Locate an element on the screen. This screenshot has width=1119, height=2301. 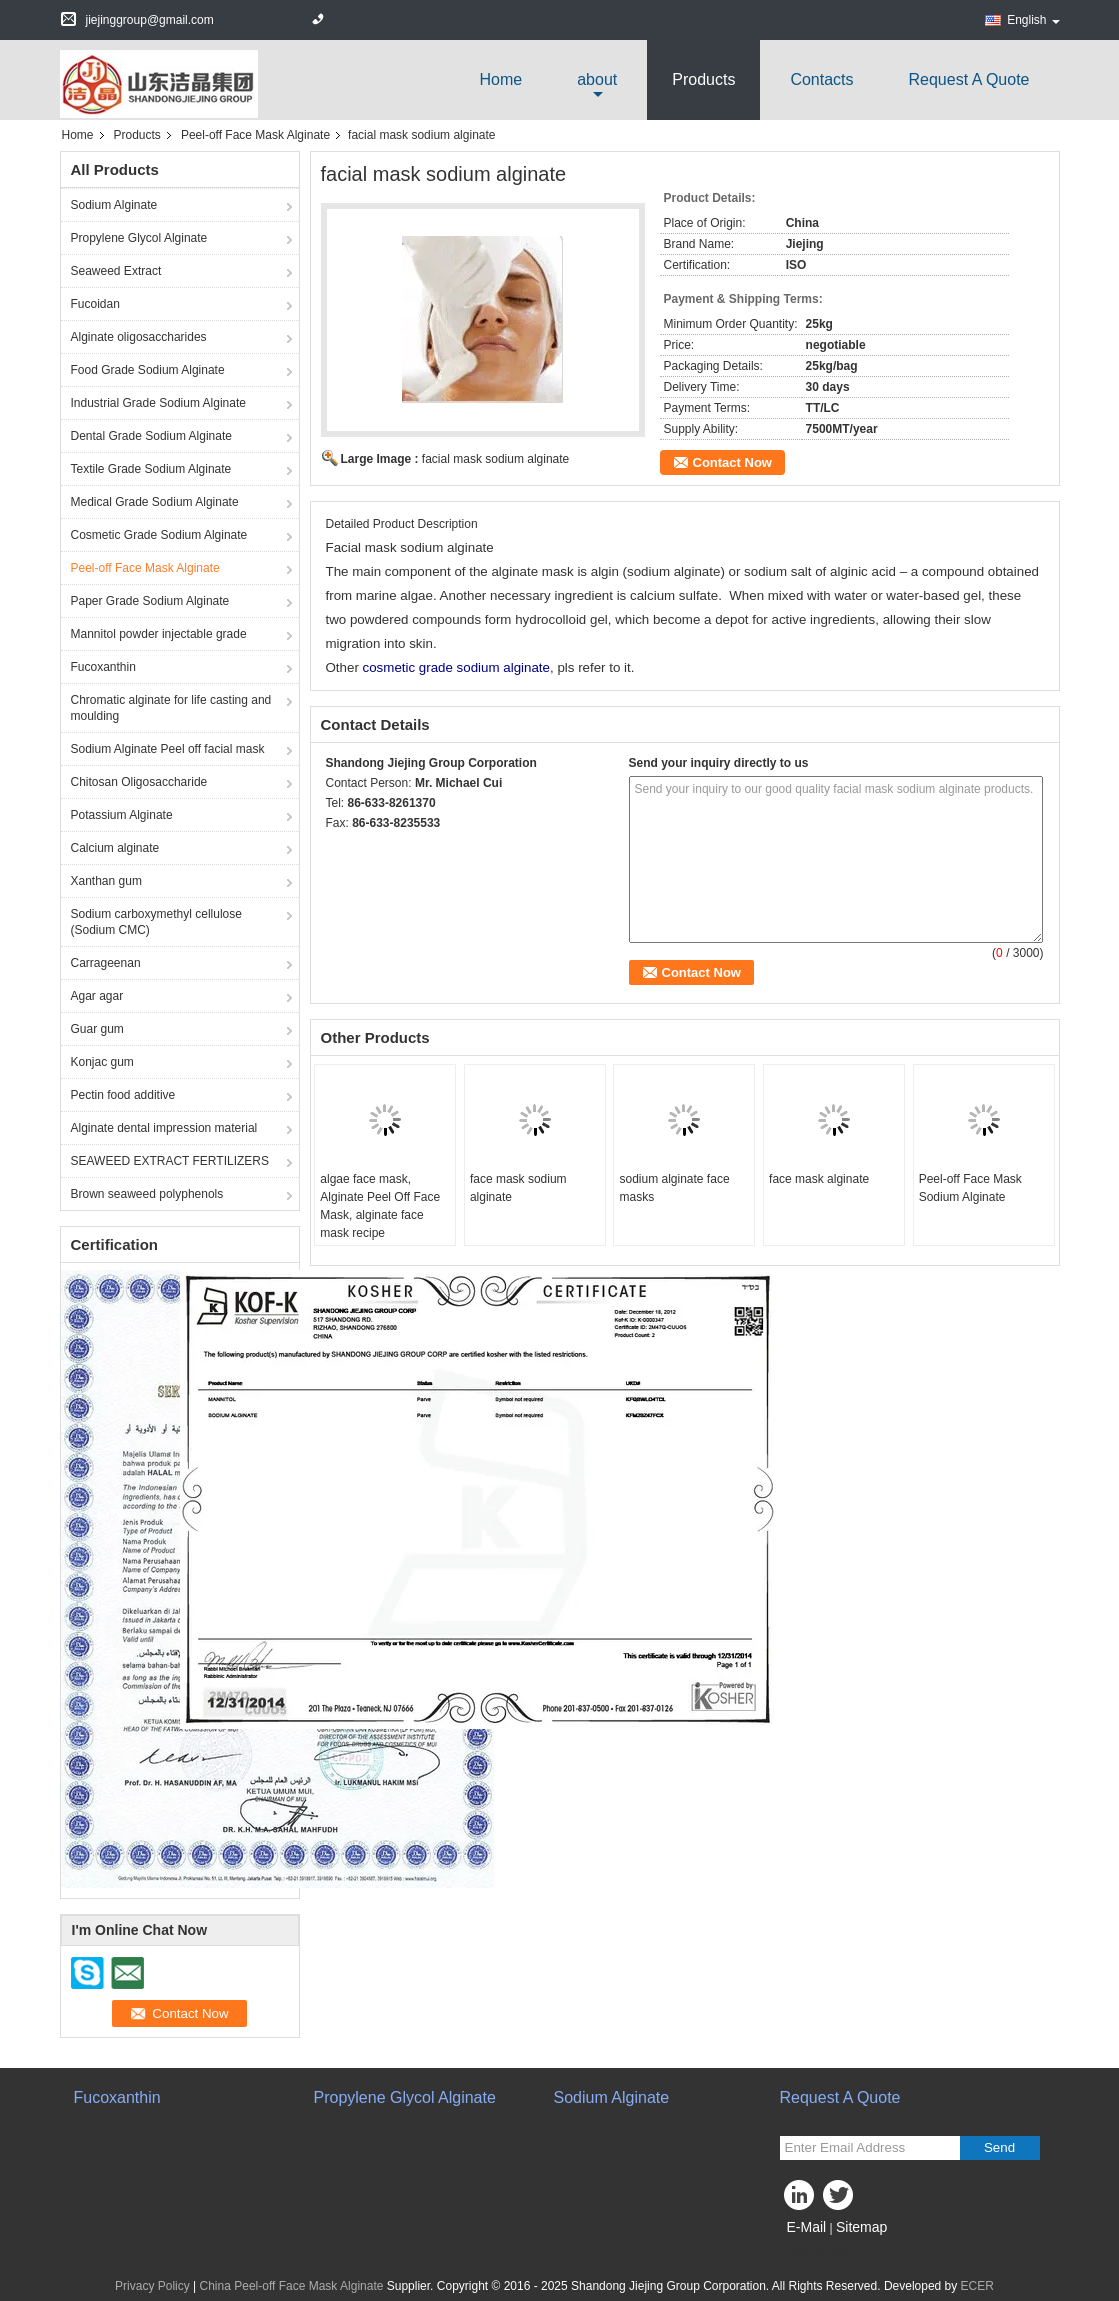
about is located at coordinates (597, 79).